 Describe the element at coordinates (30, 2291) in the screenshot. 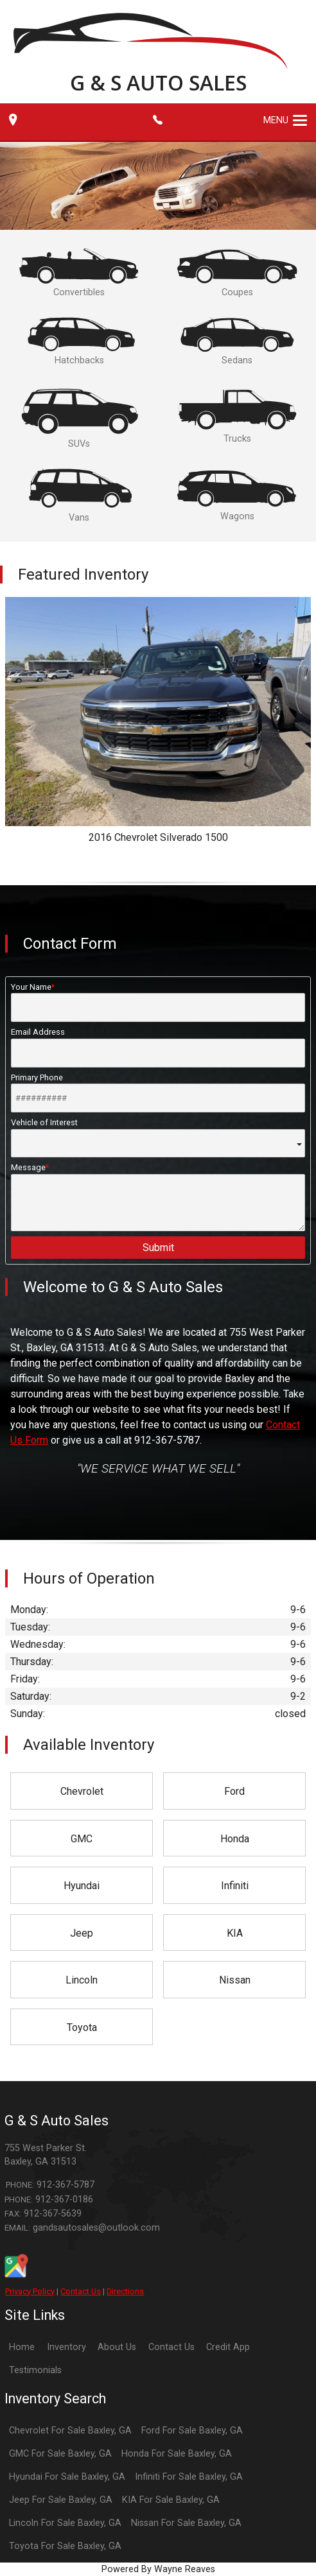

I see `Privacy Policy` at that location.